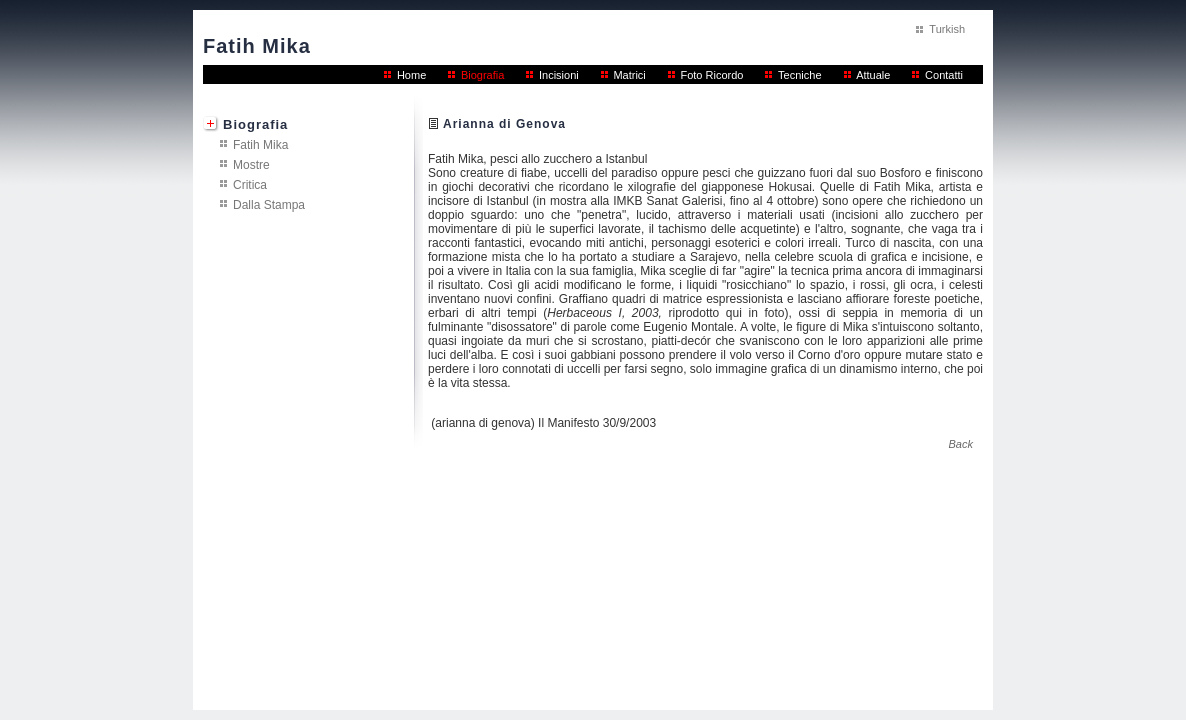 The width and height of the screenshot is (1186, 720). What do you see at coordinates (799, 75) in the screenshot?
I see `Tecniche` at bounding box center [799, 75].